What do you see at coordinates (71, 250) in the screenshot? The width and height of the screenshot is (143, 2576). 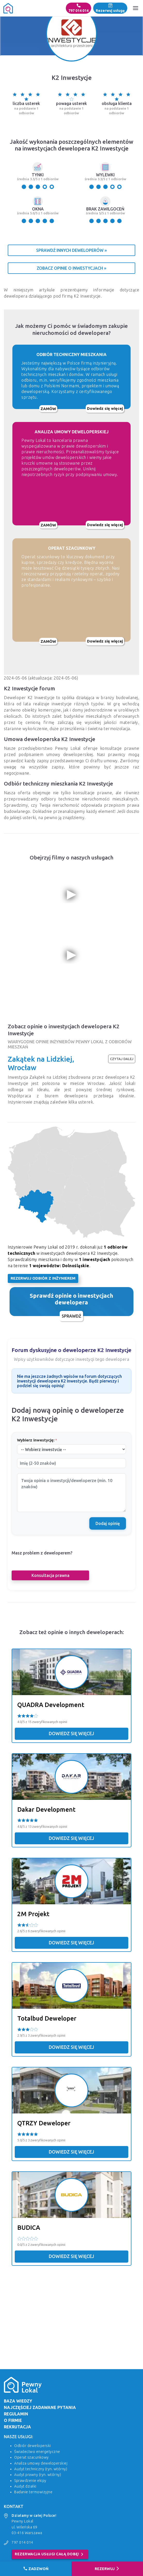 I see `Sprawdź innych deweloperów »` at bounding box center [71, 250].